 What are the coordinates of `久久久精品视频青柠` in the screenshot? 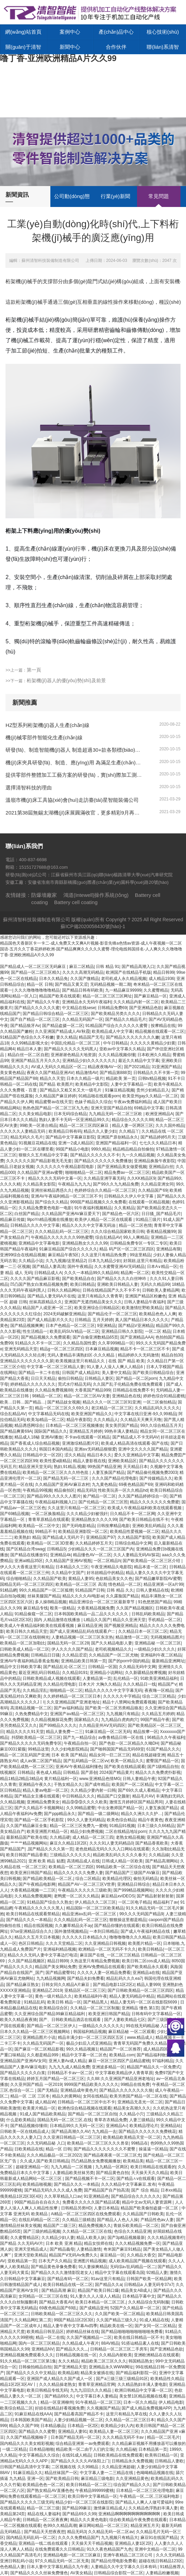 It's located at (165, 2237).